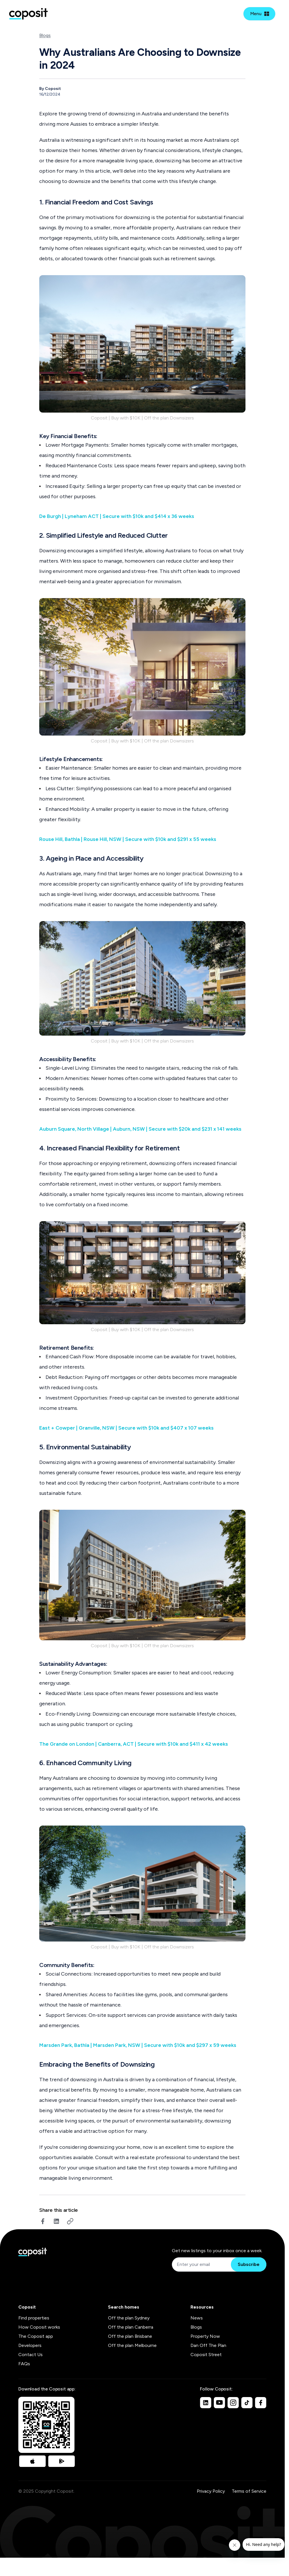  I want to click on Off the plan Canberra, so click(130, 2327).